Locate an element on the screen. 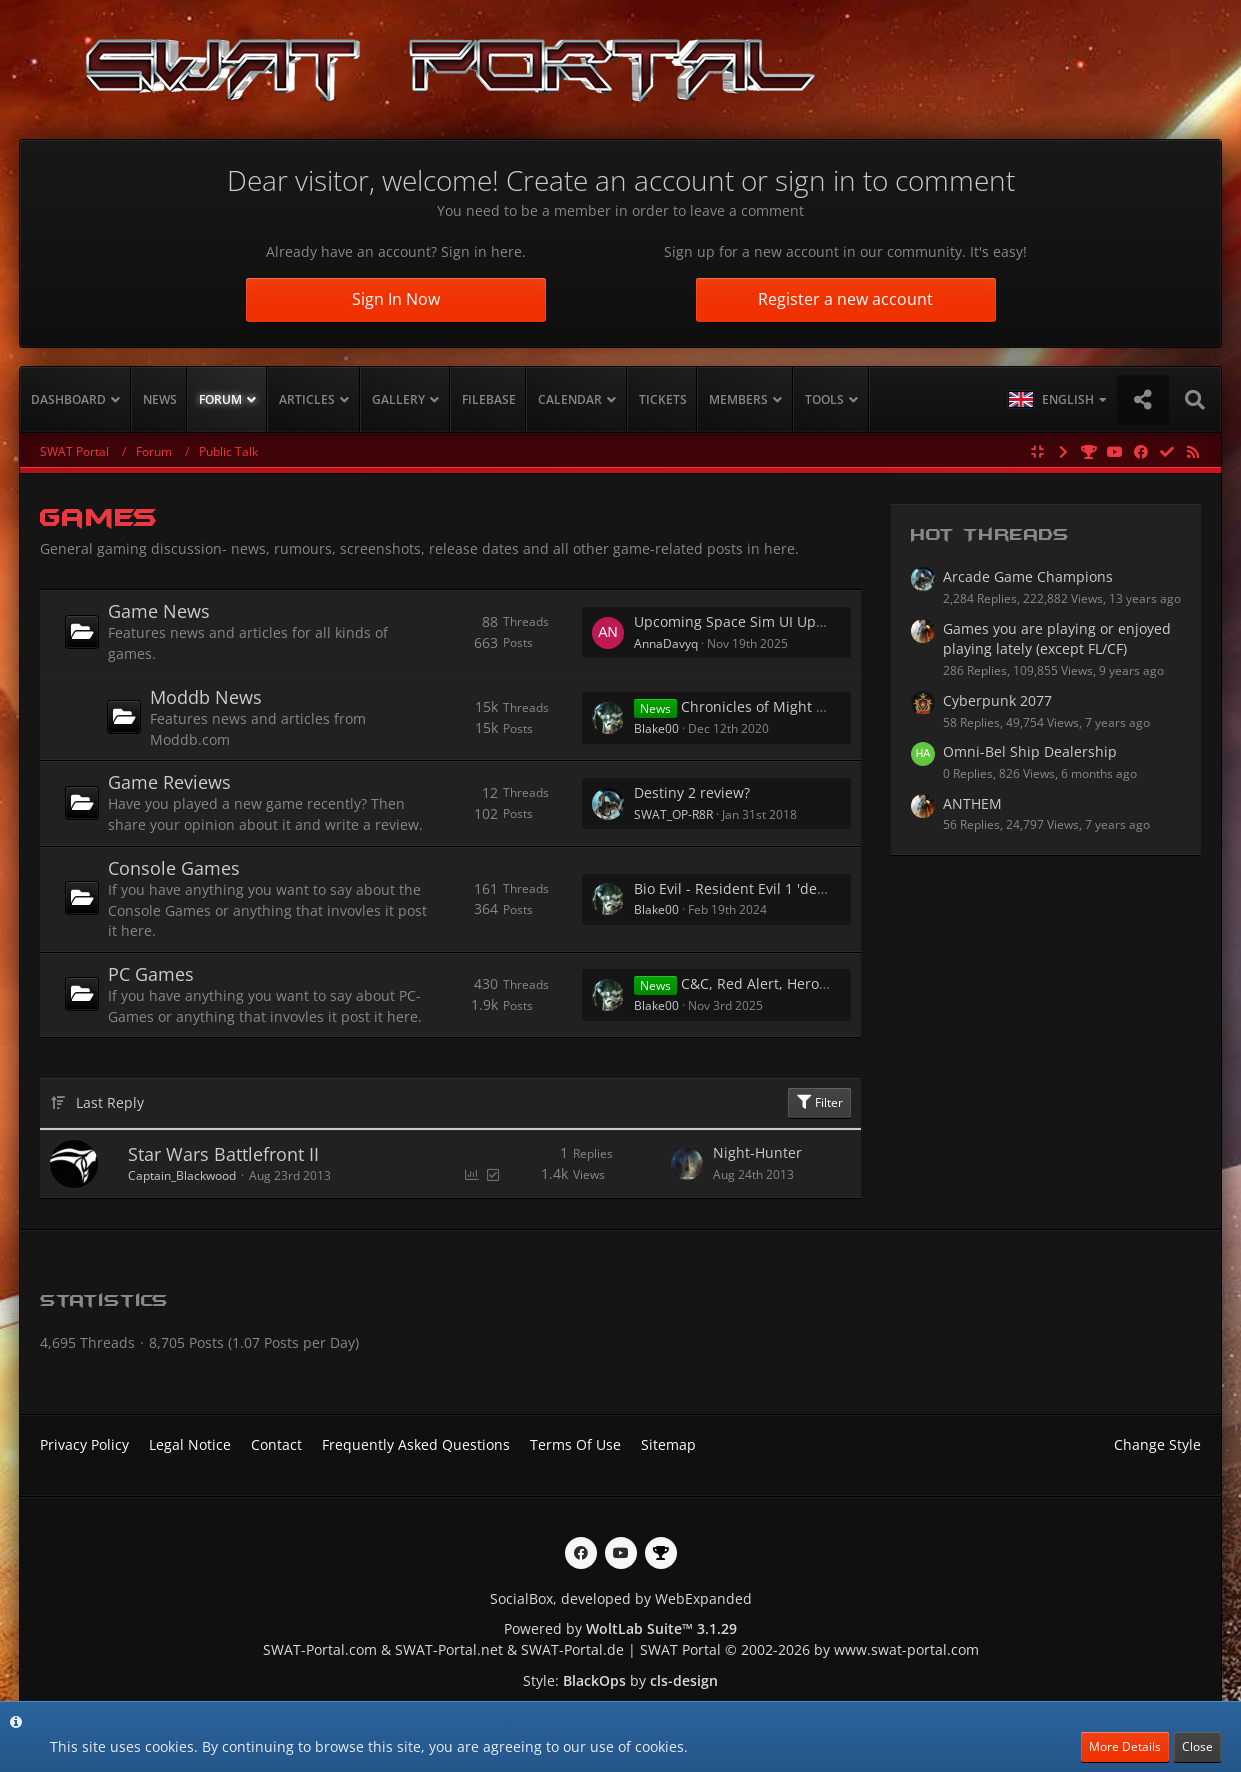 The width and height of the screenshot is (1241, 1772). Game News is located at coordinates (159, 611).